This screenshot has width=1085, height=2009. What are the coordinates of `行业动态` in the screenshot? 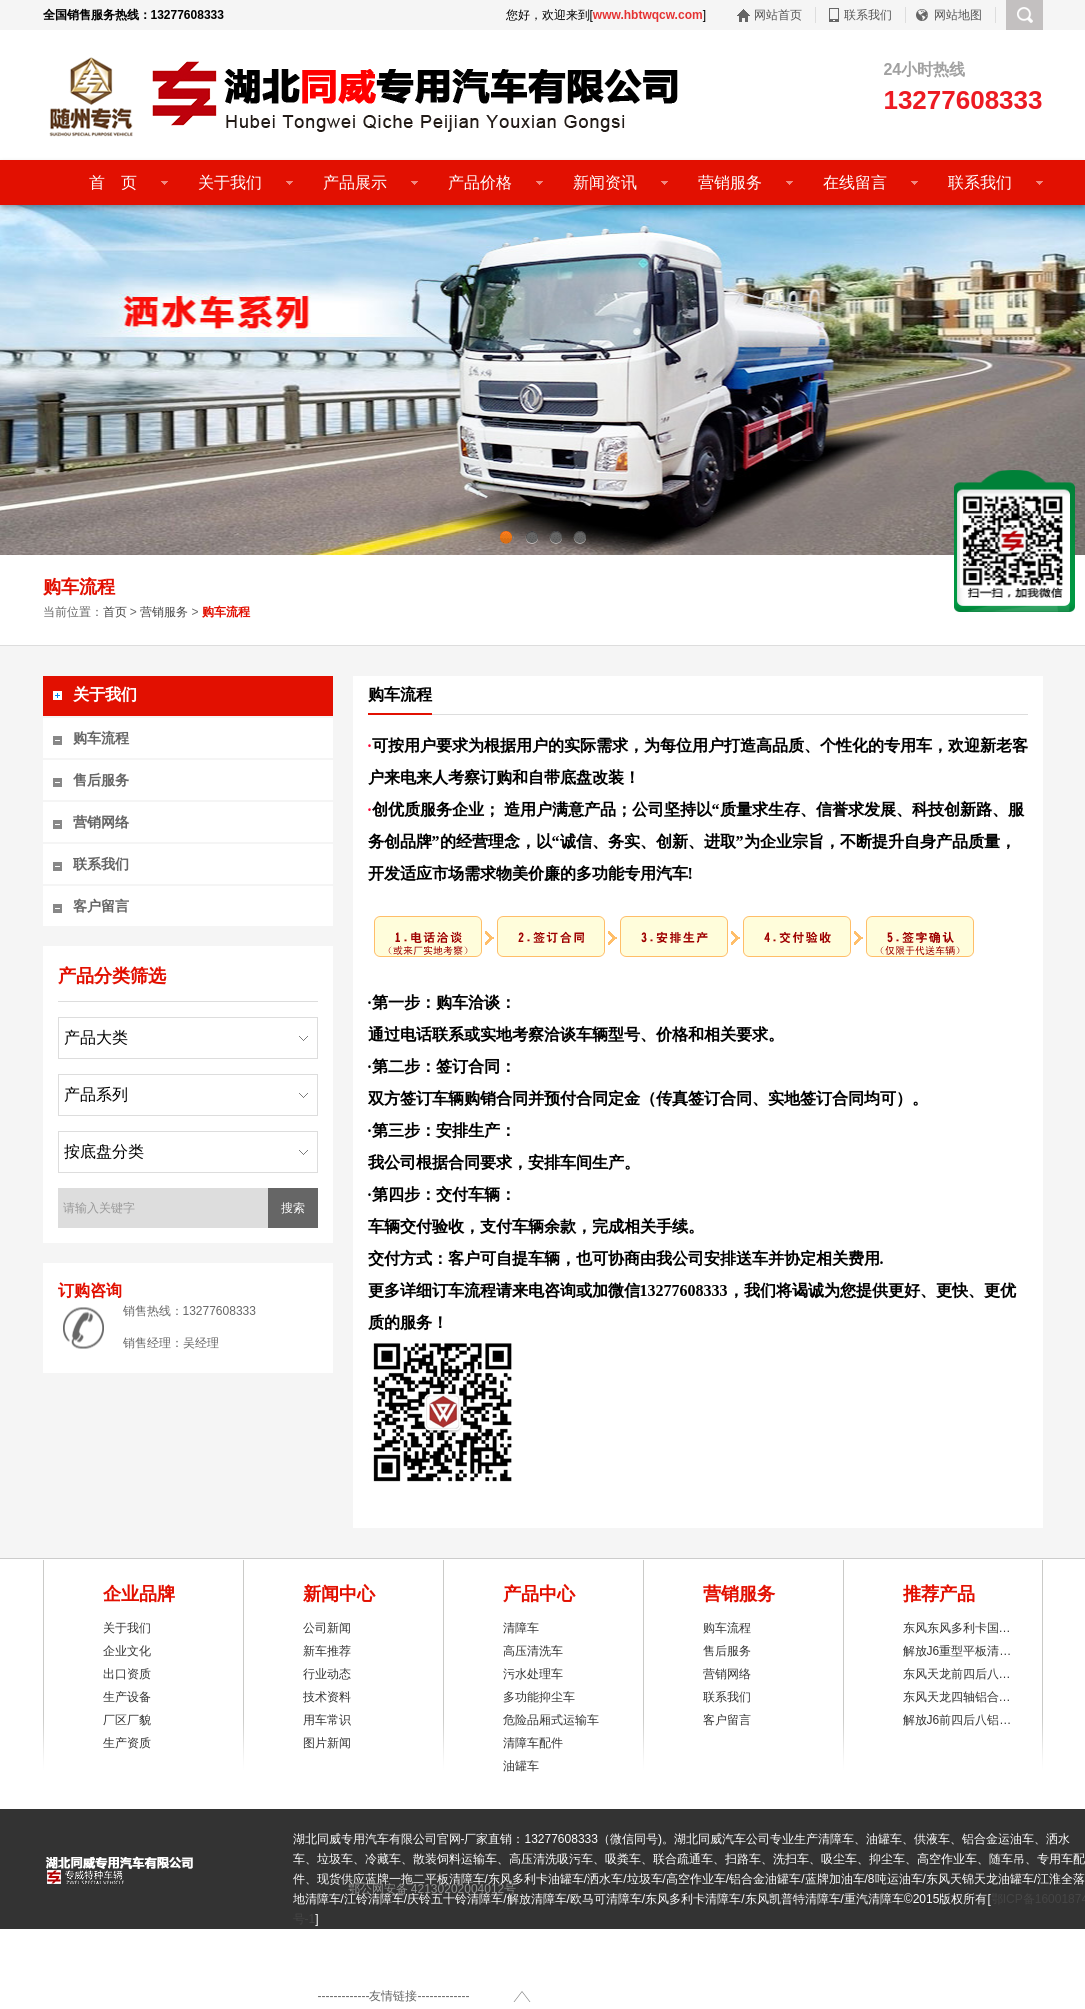 It's located at (327, 1674).